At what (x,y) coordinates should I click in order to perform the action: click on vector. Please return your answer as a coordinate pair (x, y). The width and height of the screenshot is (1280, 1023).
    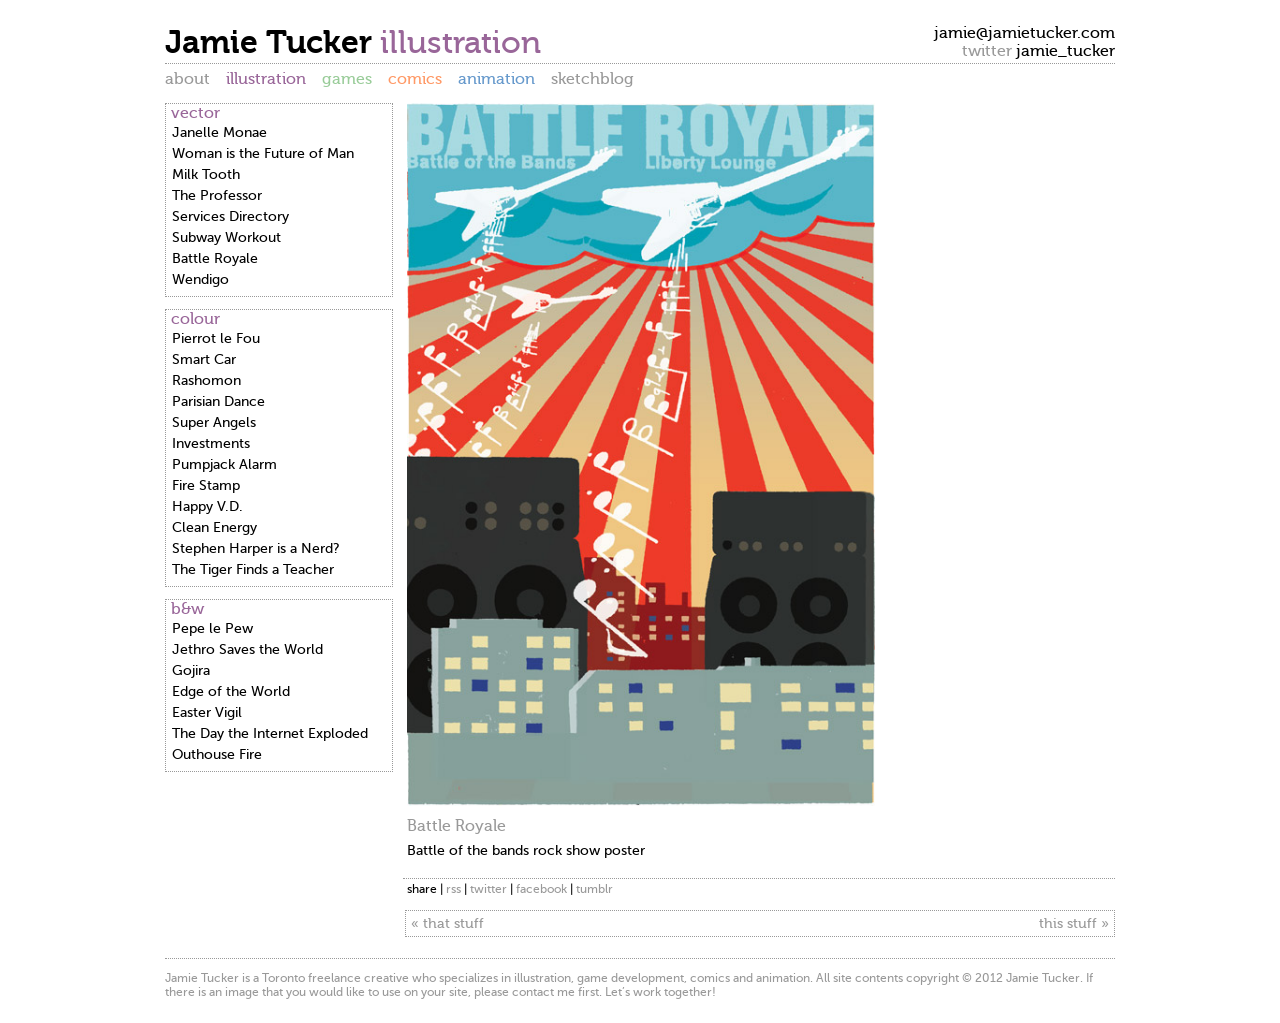
    Looking at the image, I should click on (195, 113).